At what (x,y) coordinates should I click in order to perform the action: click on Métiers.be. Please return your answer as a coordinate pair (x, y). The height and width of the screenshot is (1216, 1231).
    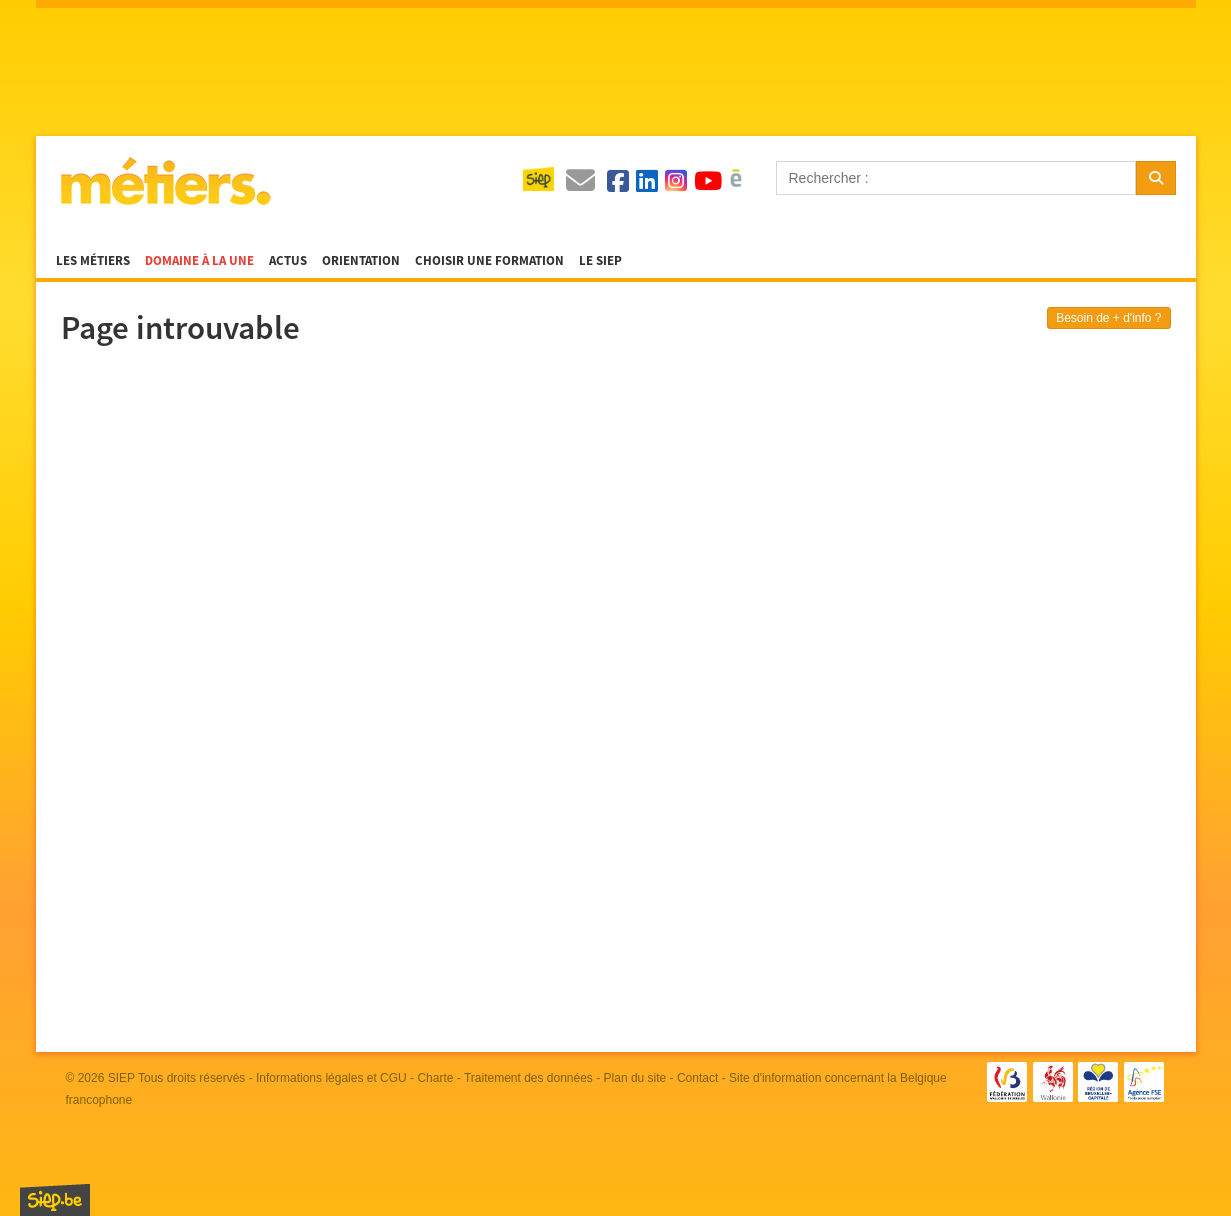
    Looking at the image, I should click on (164, 181).